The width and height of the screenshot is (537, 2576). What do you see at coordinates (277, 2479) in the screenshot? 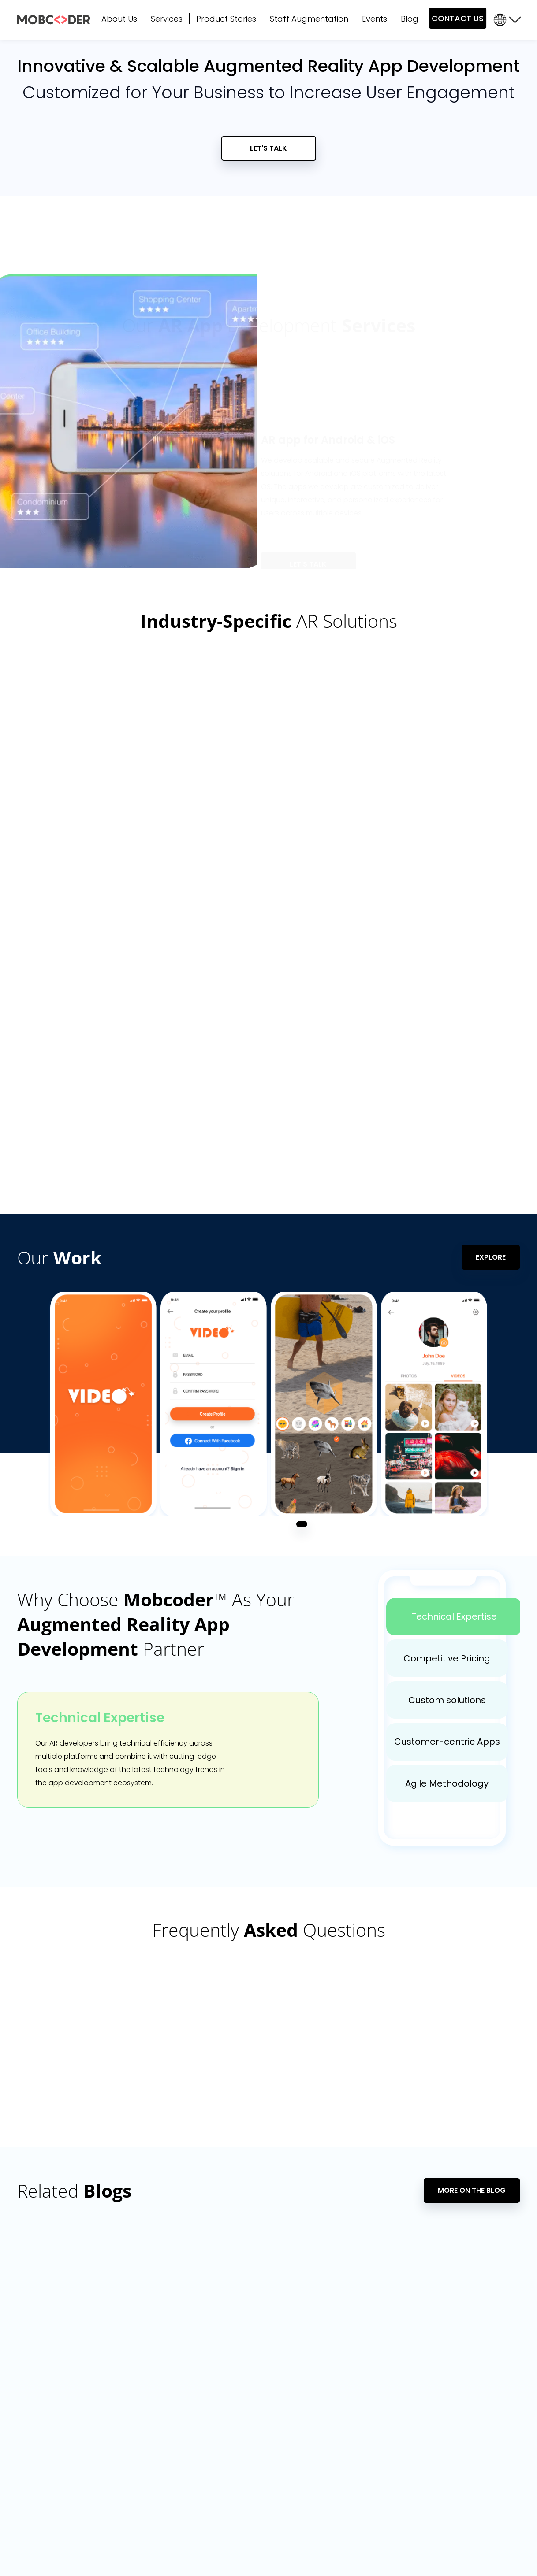
I see `Augmented Reality` at bounding box center [277, 2479].